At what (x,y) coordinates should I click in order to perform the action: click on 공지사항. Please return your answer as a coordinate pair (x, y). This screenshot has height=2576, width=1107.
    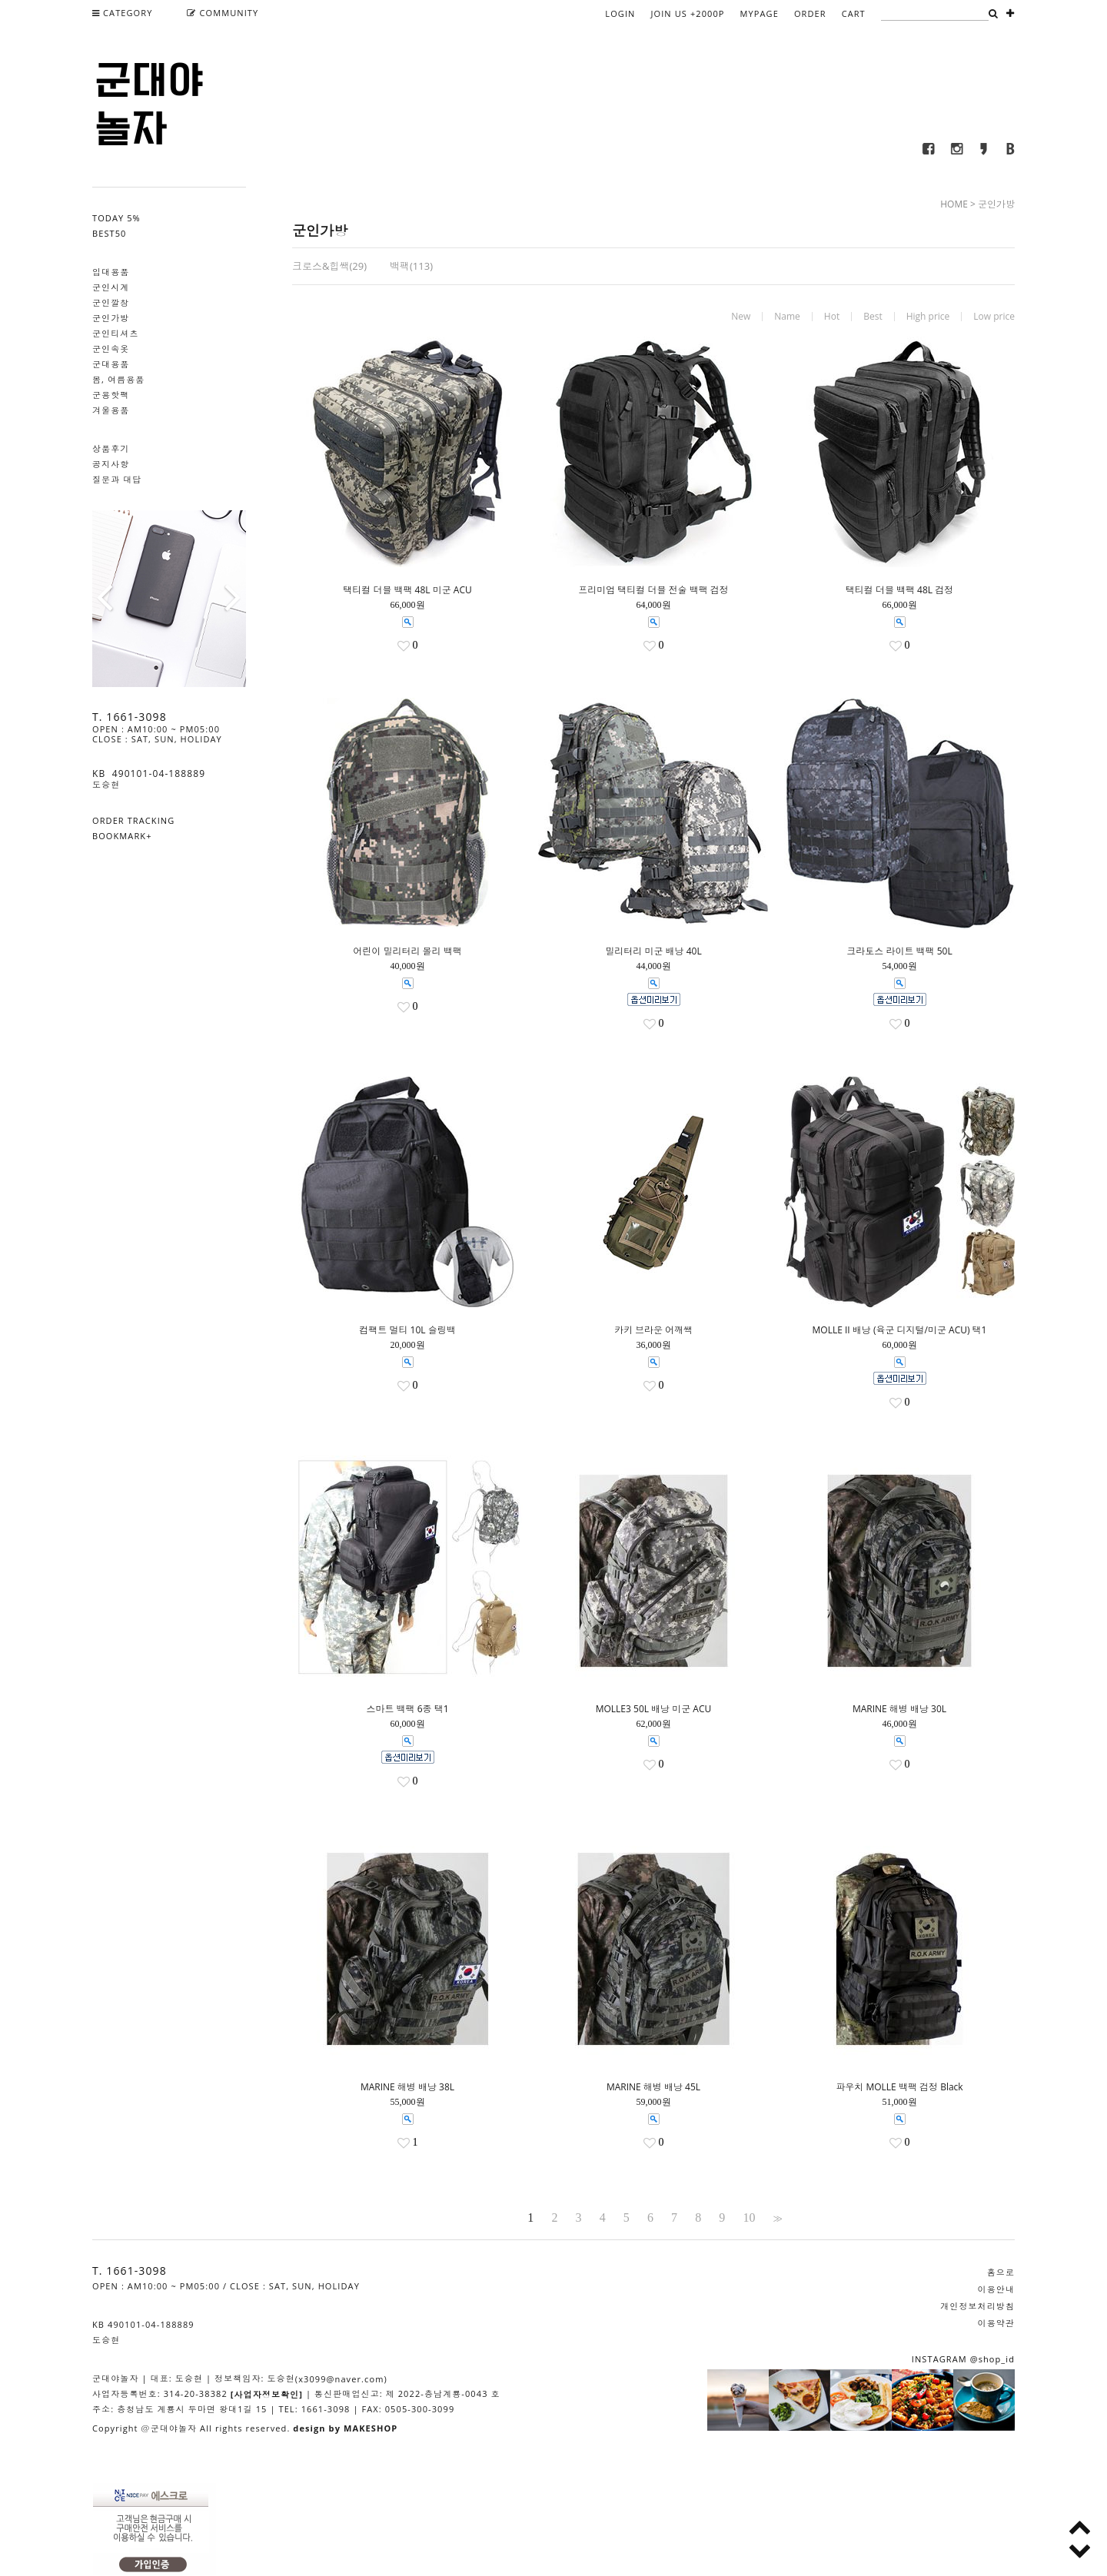
    Looking at the image, I should click on (110, 464).